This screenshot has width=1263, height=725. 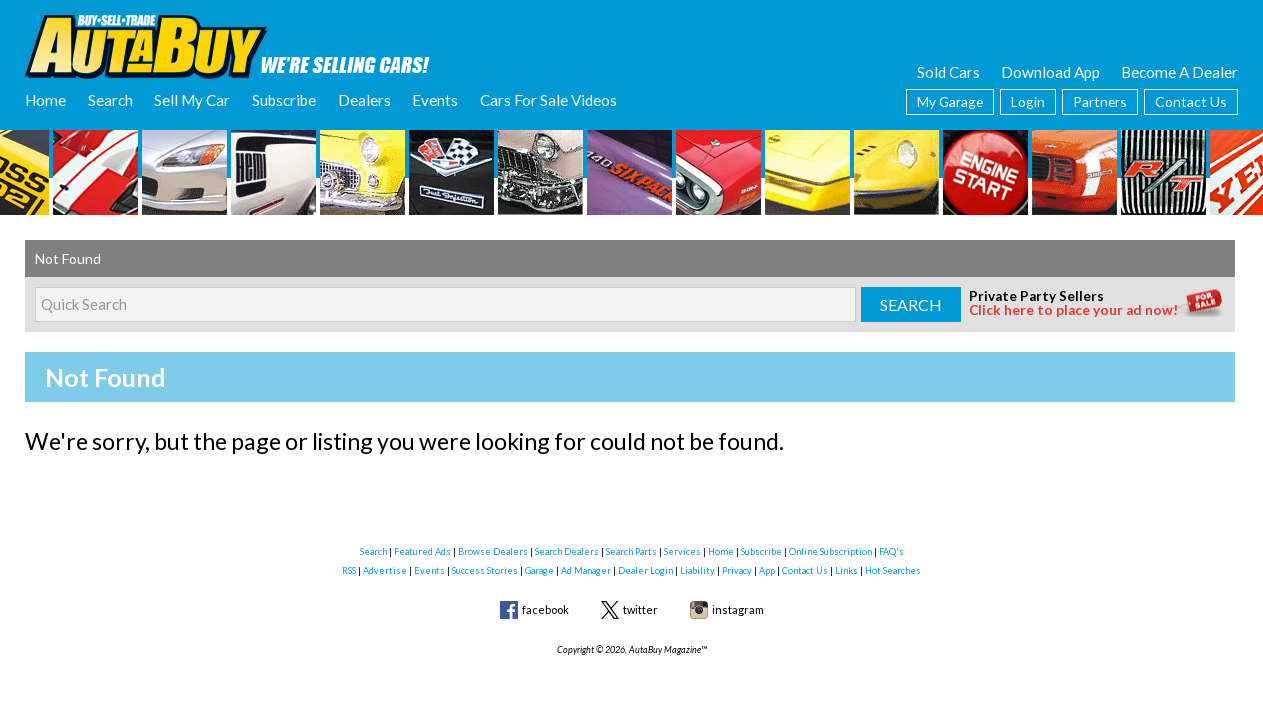 I want to click on Partners, so click(x=1100, y=101).